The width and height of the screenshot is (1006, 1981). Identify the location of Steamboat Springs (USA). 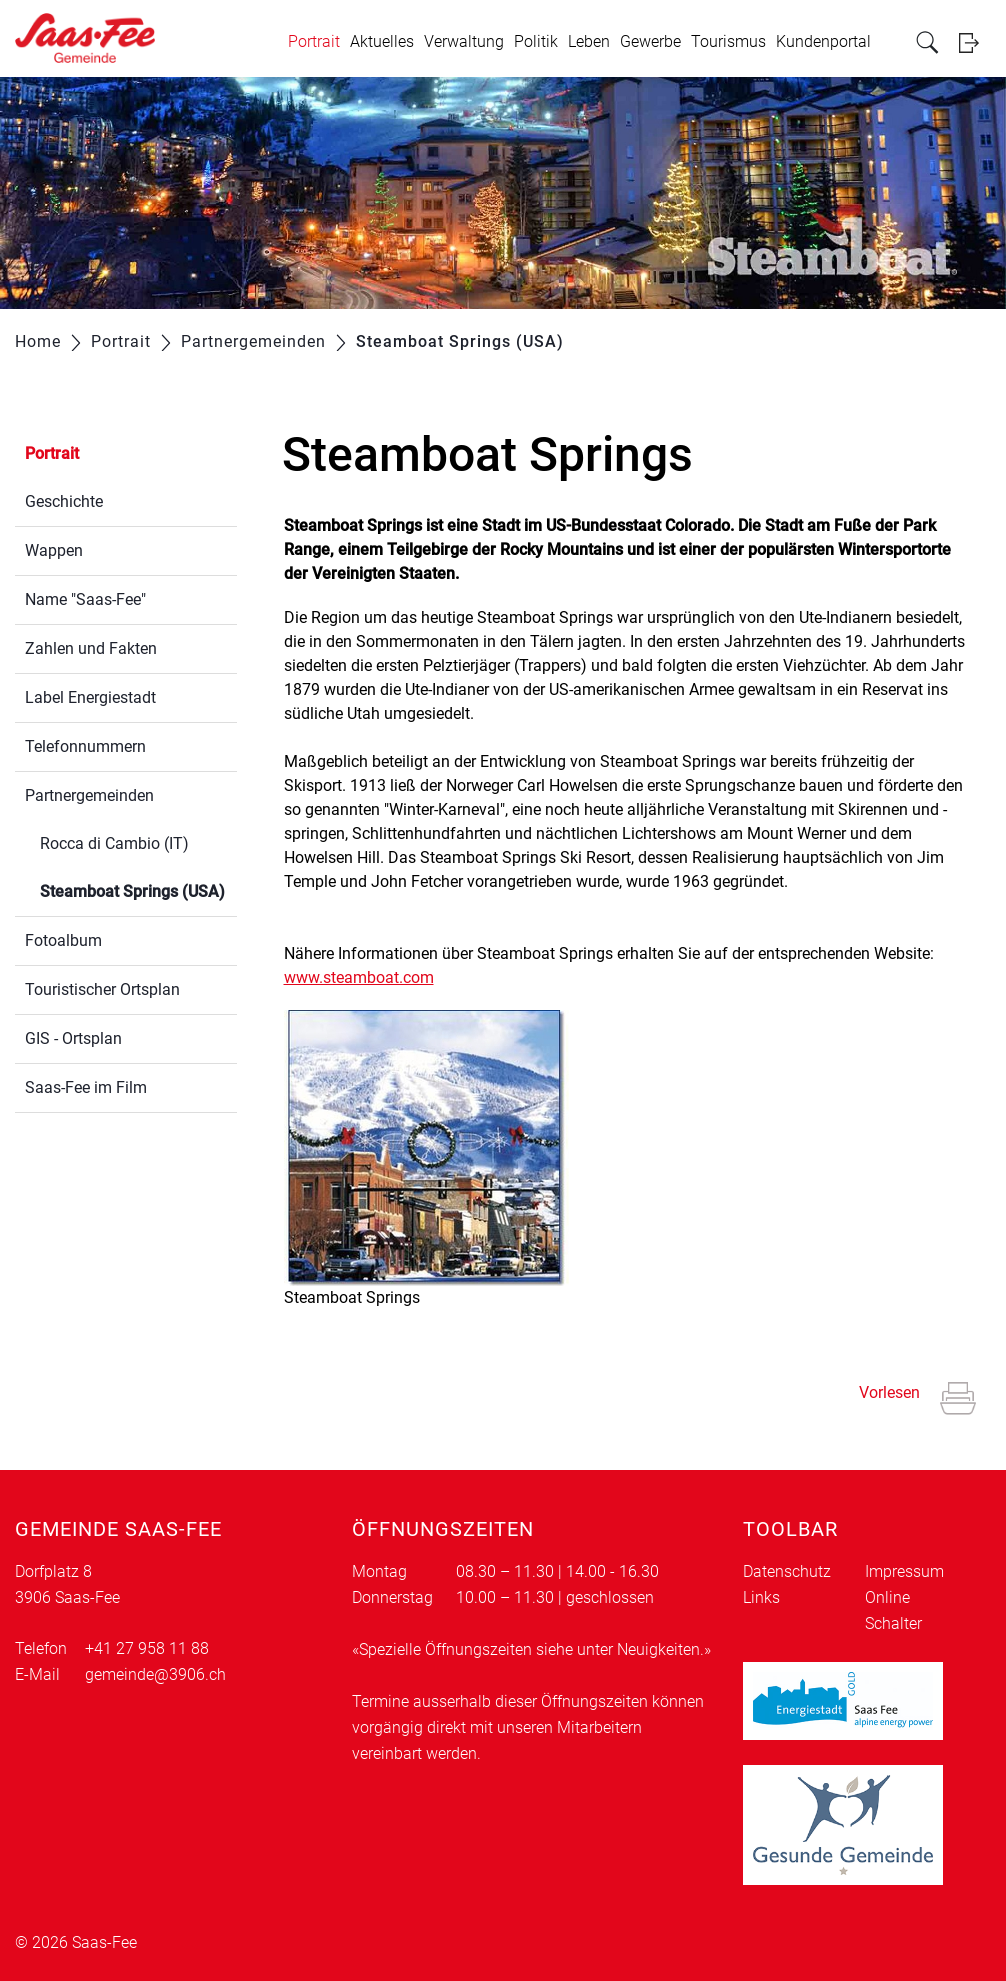
(138, 889).